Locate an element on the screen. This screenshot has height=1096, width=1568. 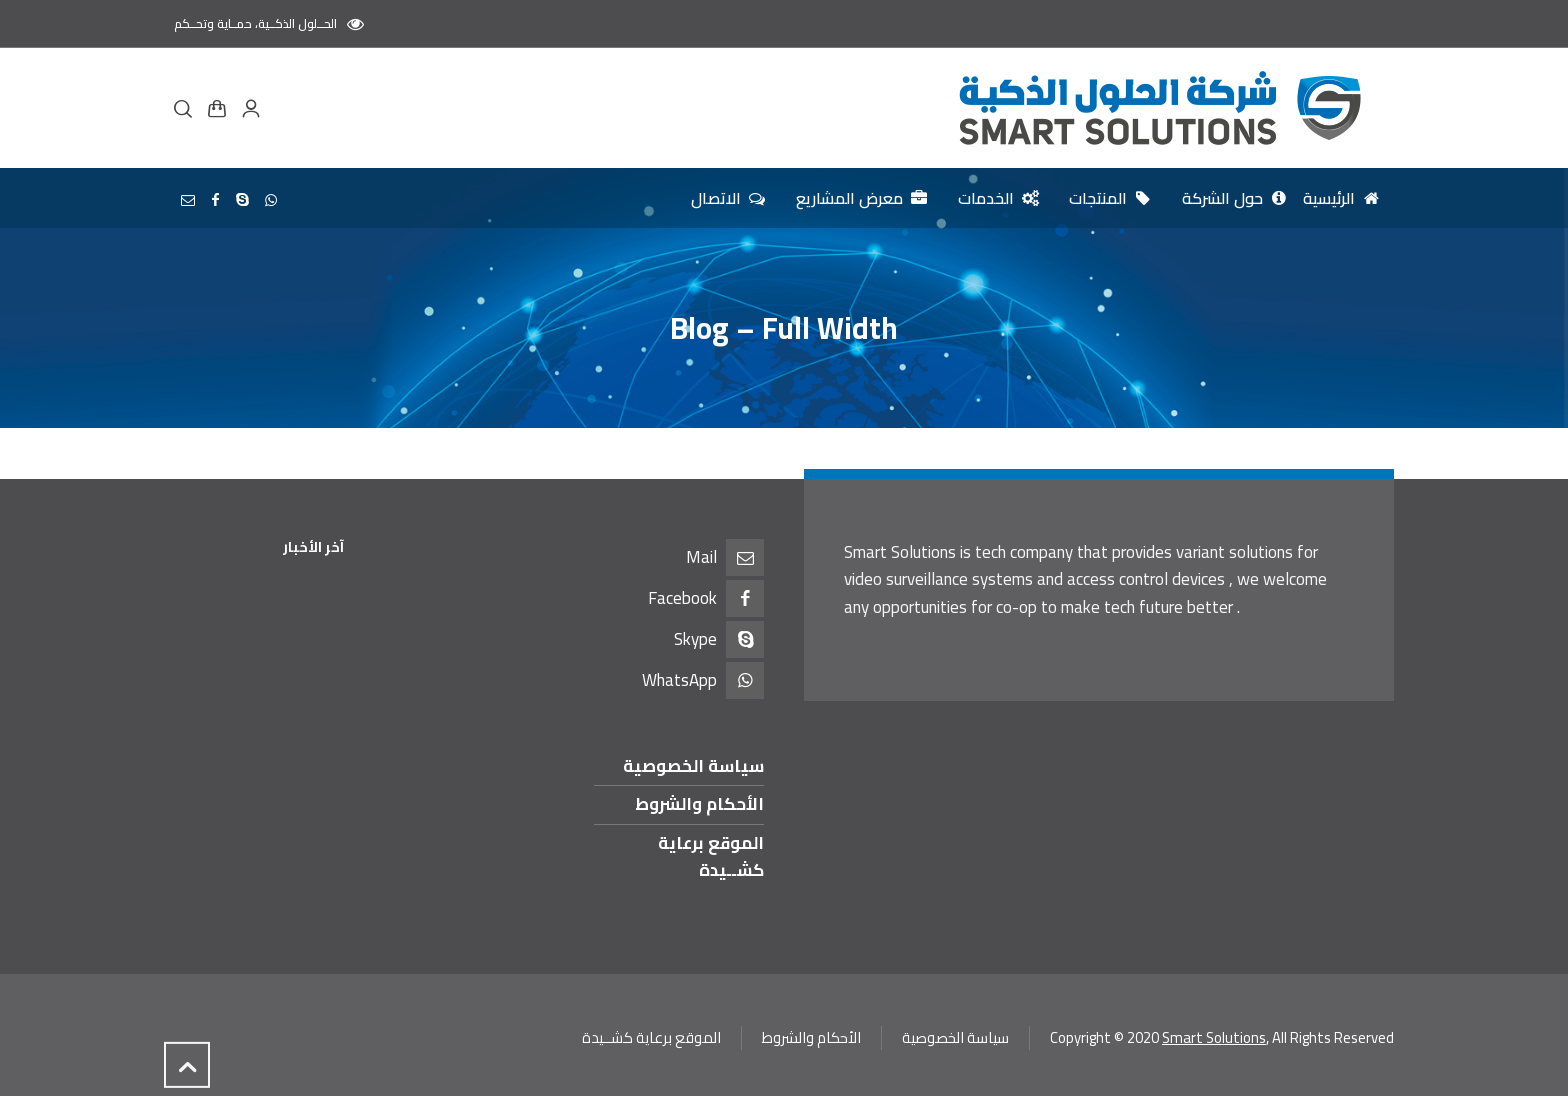
الأحكام والشروط is located at coordinates (699, 804).